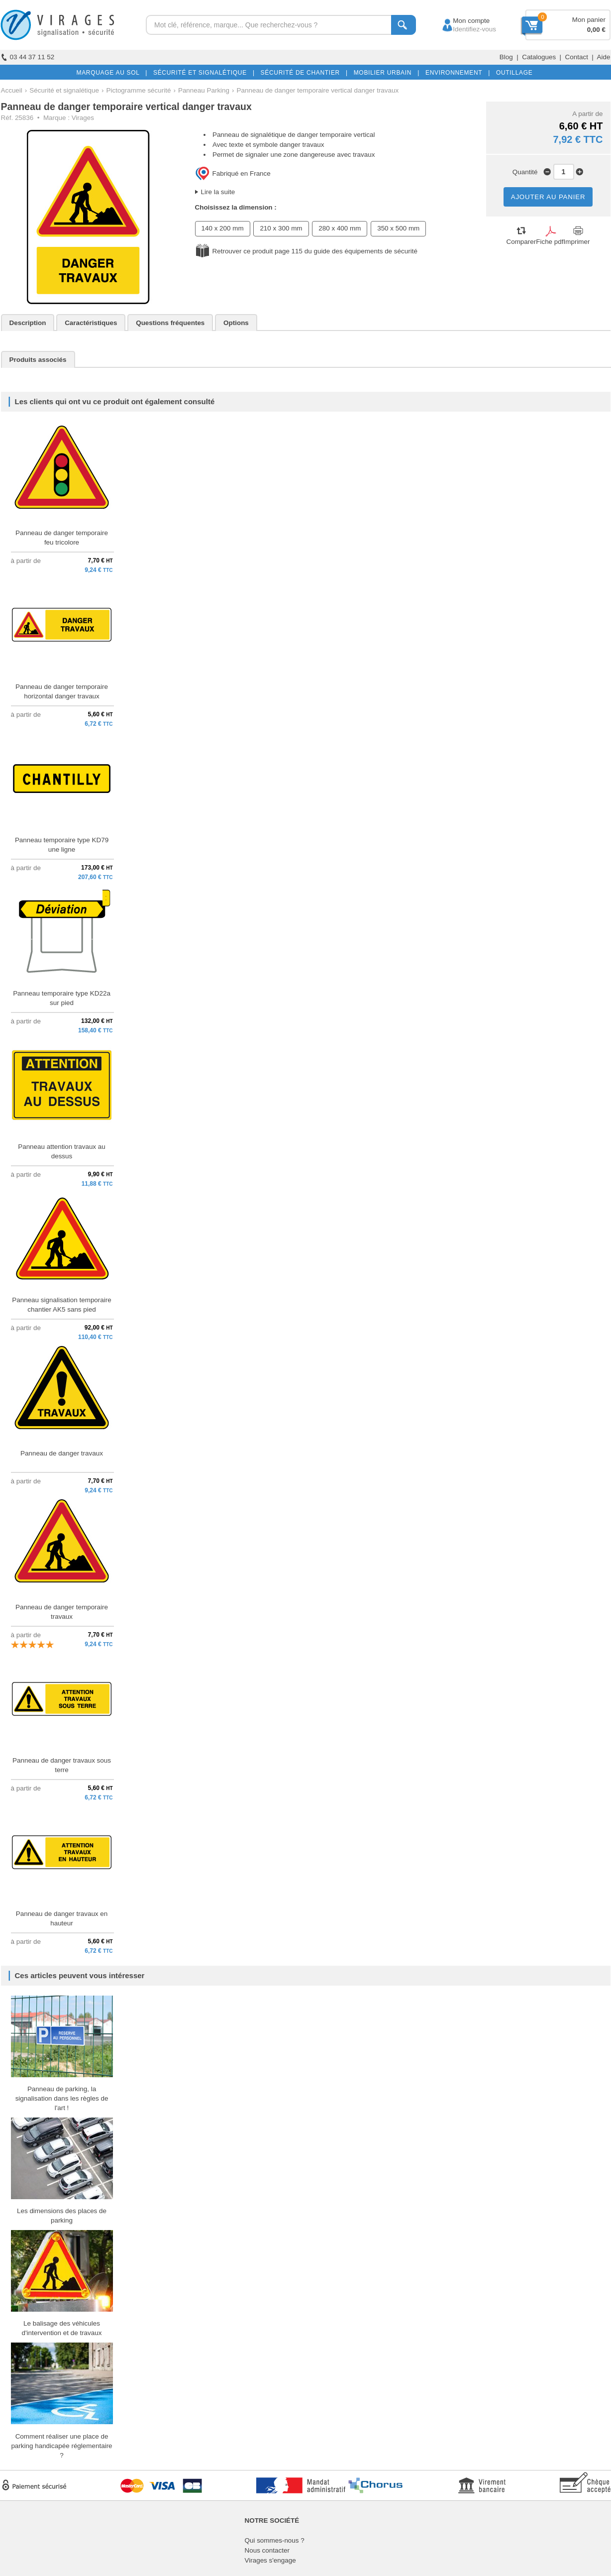  I want to click on Accueil, so click(11, 90).